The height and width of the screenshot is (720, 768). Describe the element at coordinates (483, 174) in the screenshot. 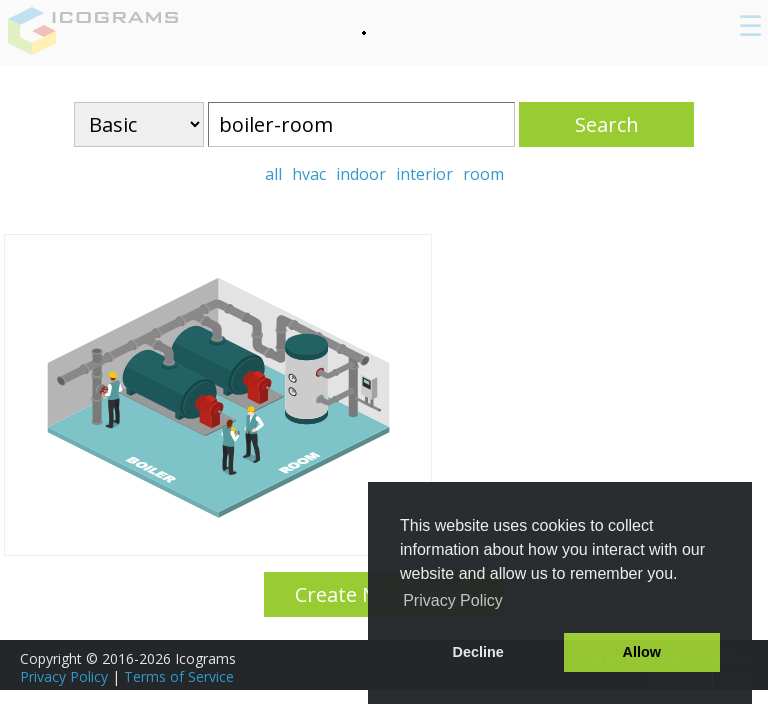

I see `room` at that location.